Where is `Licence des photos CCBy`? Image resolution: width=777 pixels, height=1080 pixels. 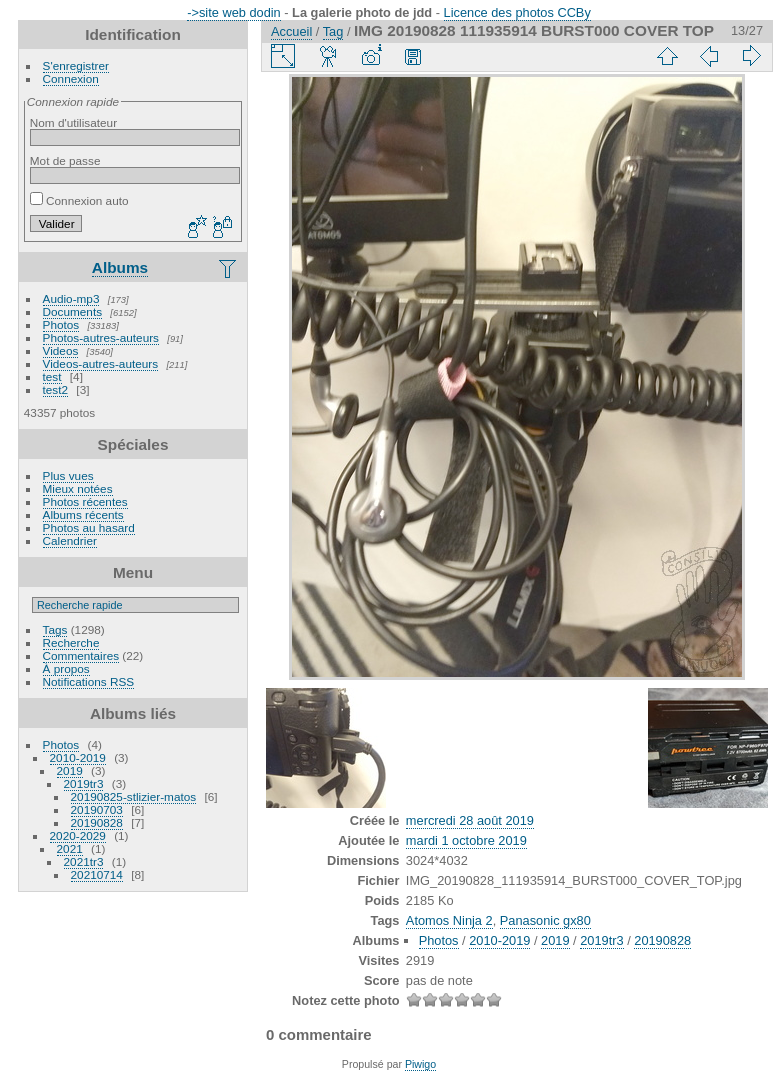
Licence des photos CCBy is located at coordinates (517, 12).